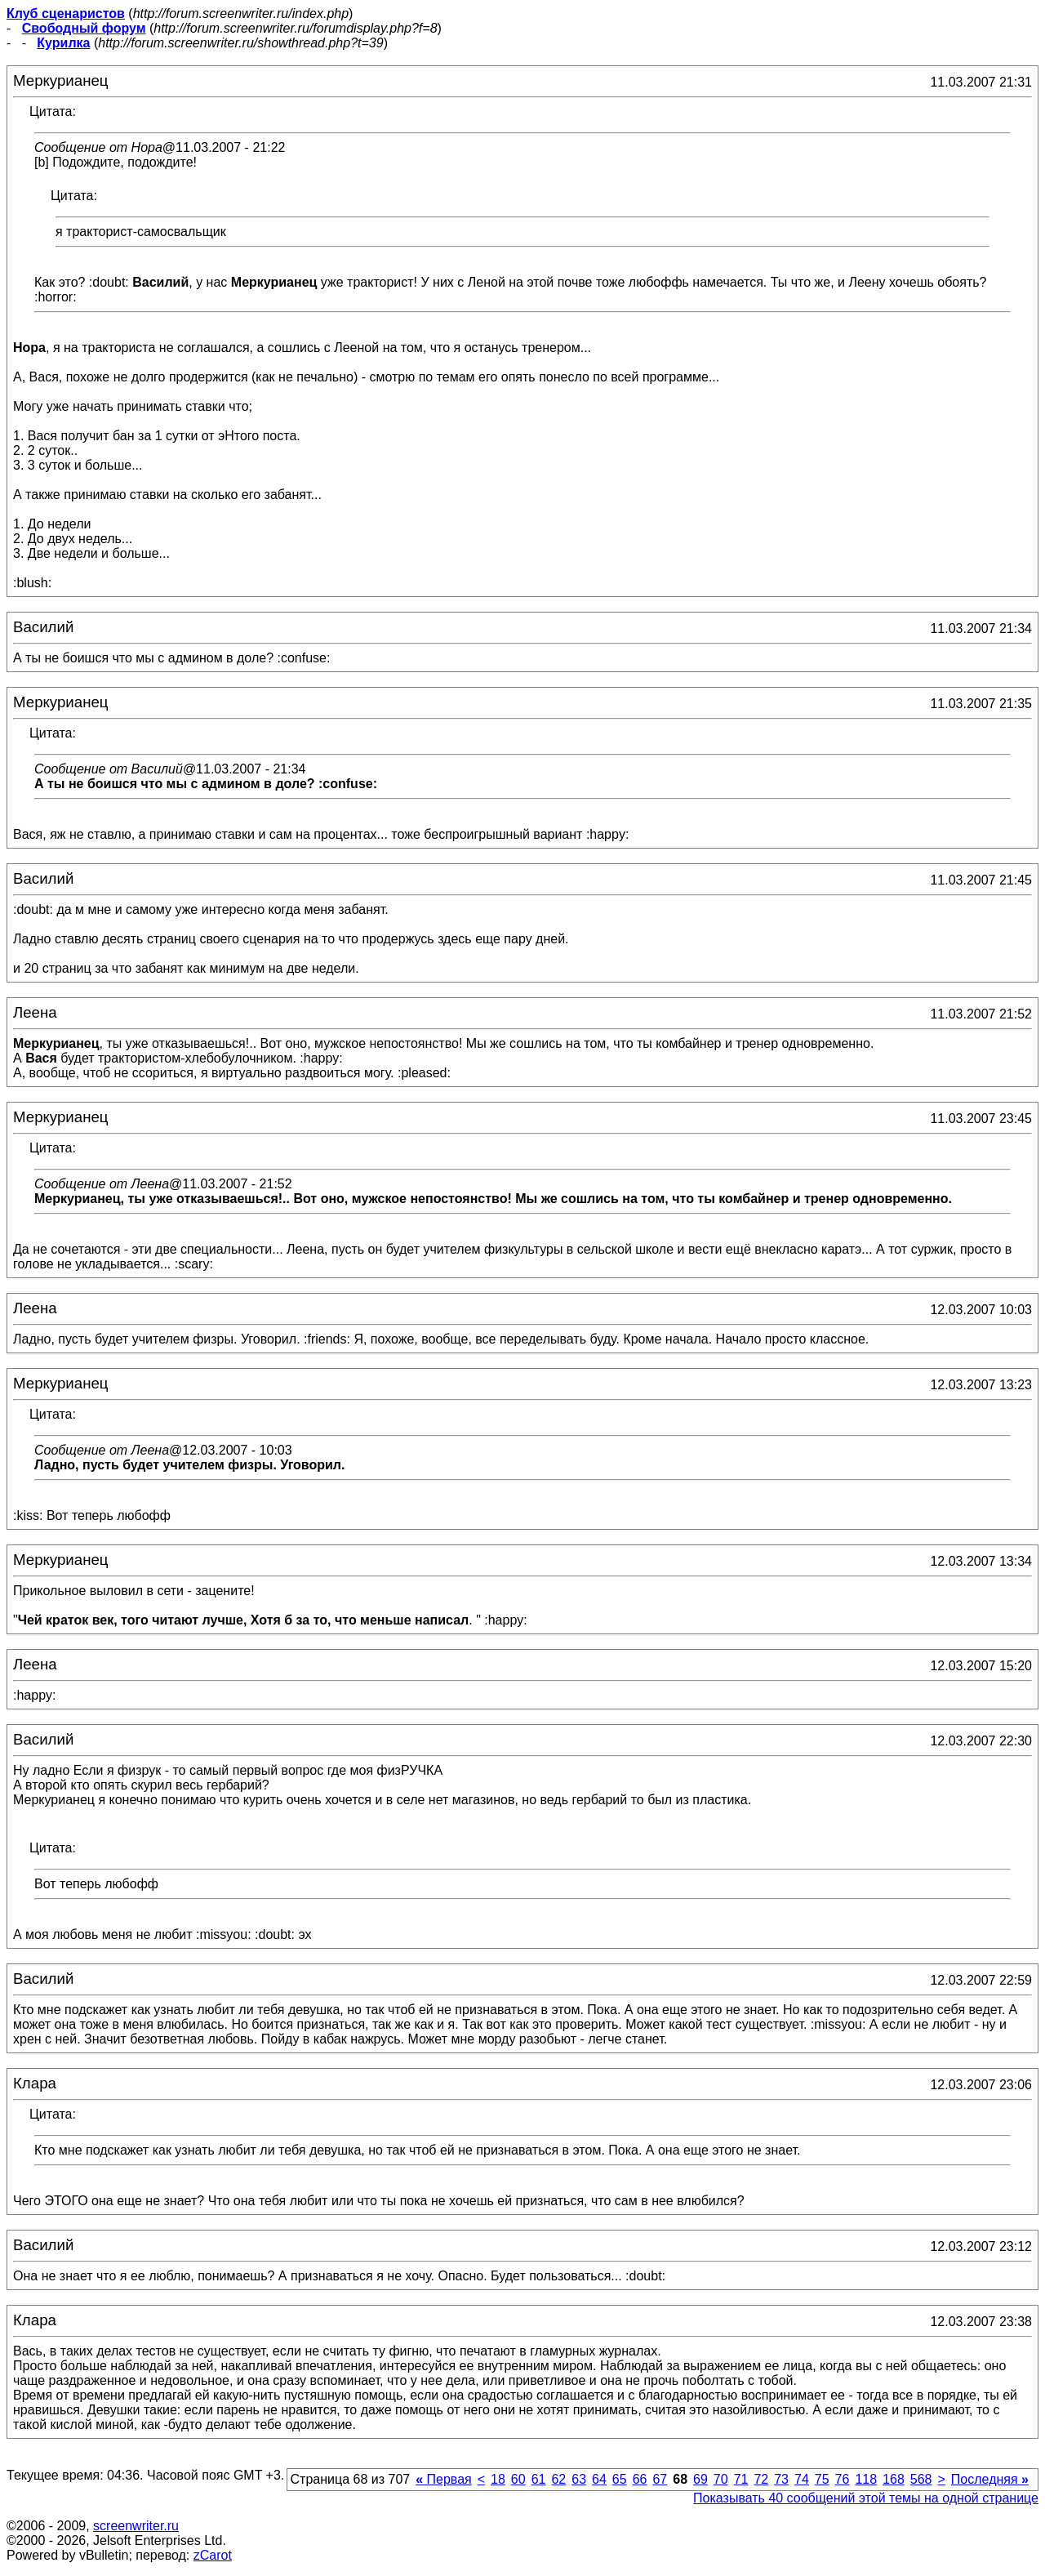 The image size is (1045, 2576). What do you see at coordinates (865, 2498) in the screenshot?
I see `Показывать 40 сообщений этой темы на одной странице` at bounding box center [865, 2498].